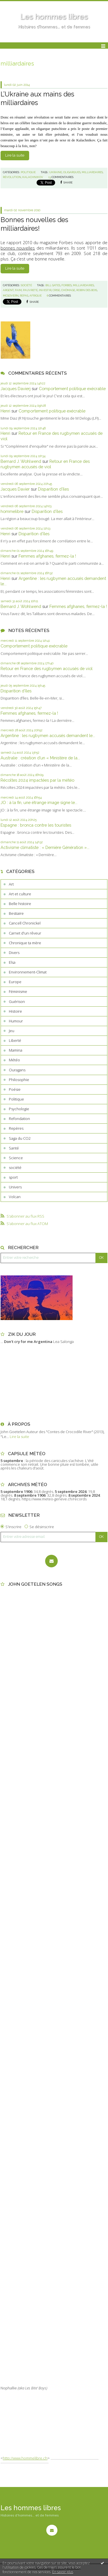  What do you see at coordinates (45, 290) in the screenshot?
I see `investir` at bounding box center [45, 290].